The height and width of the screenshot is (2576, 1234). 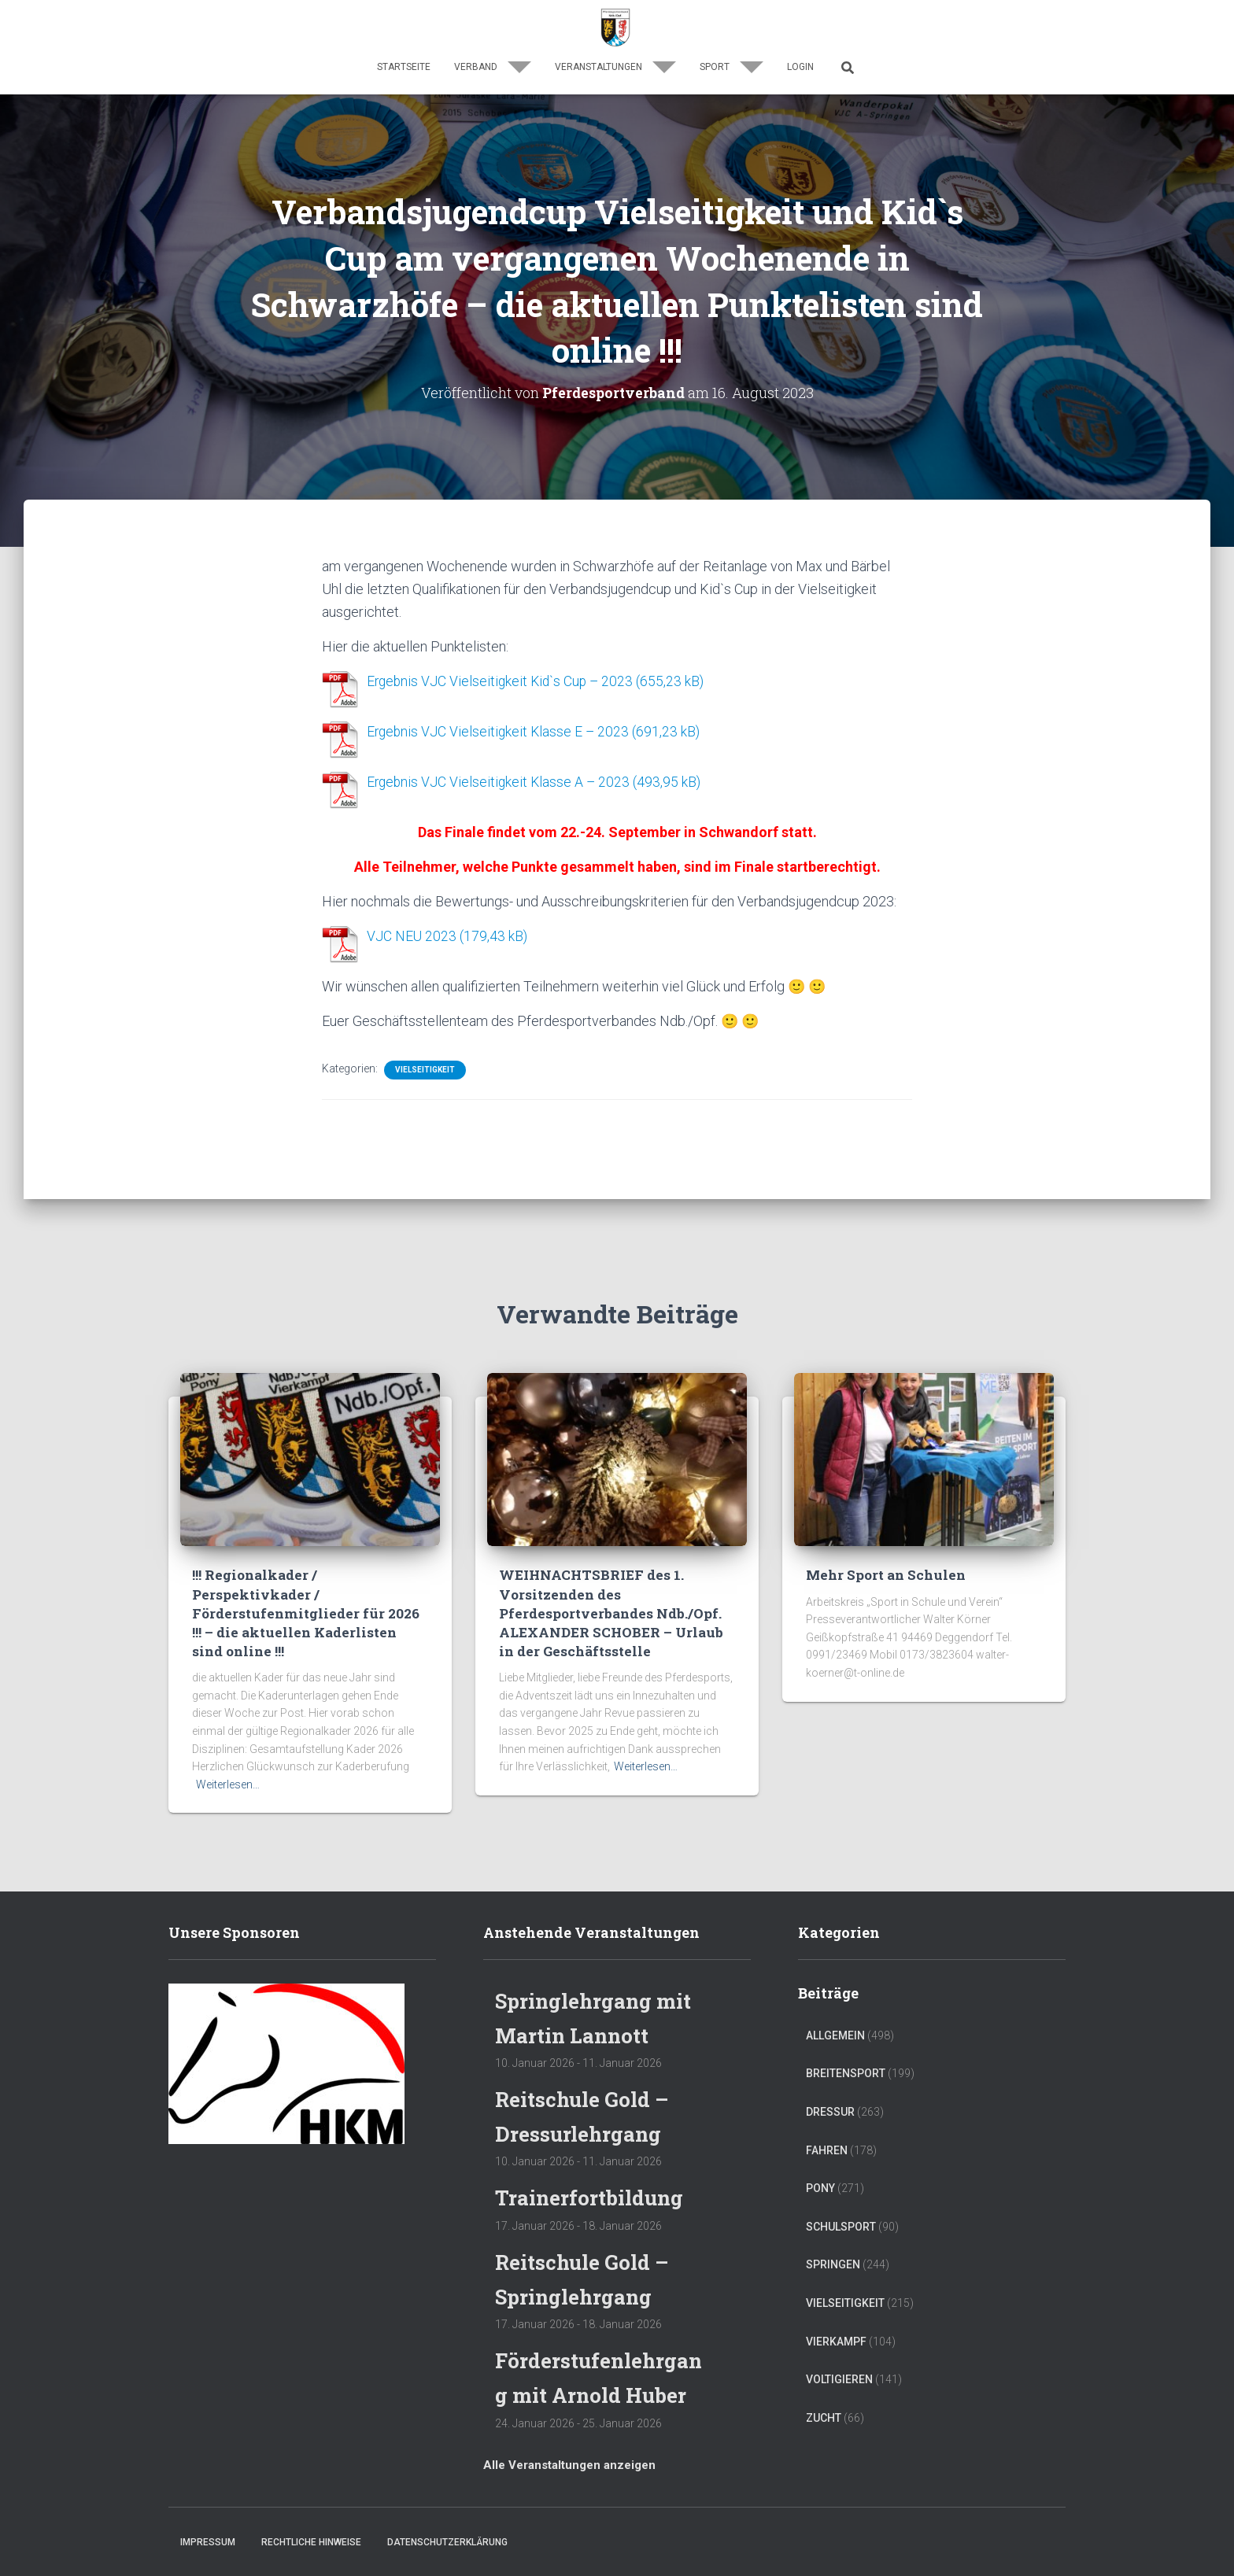 What do you see at coordinates (885, 1543) in the screenshot?
I see `Mehr Sport an Schulen` at bounding box center [885, 1543].